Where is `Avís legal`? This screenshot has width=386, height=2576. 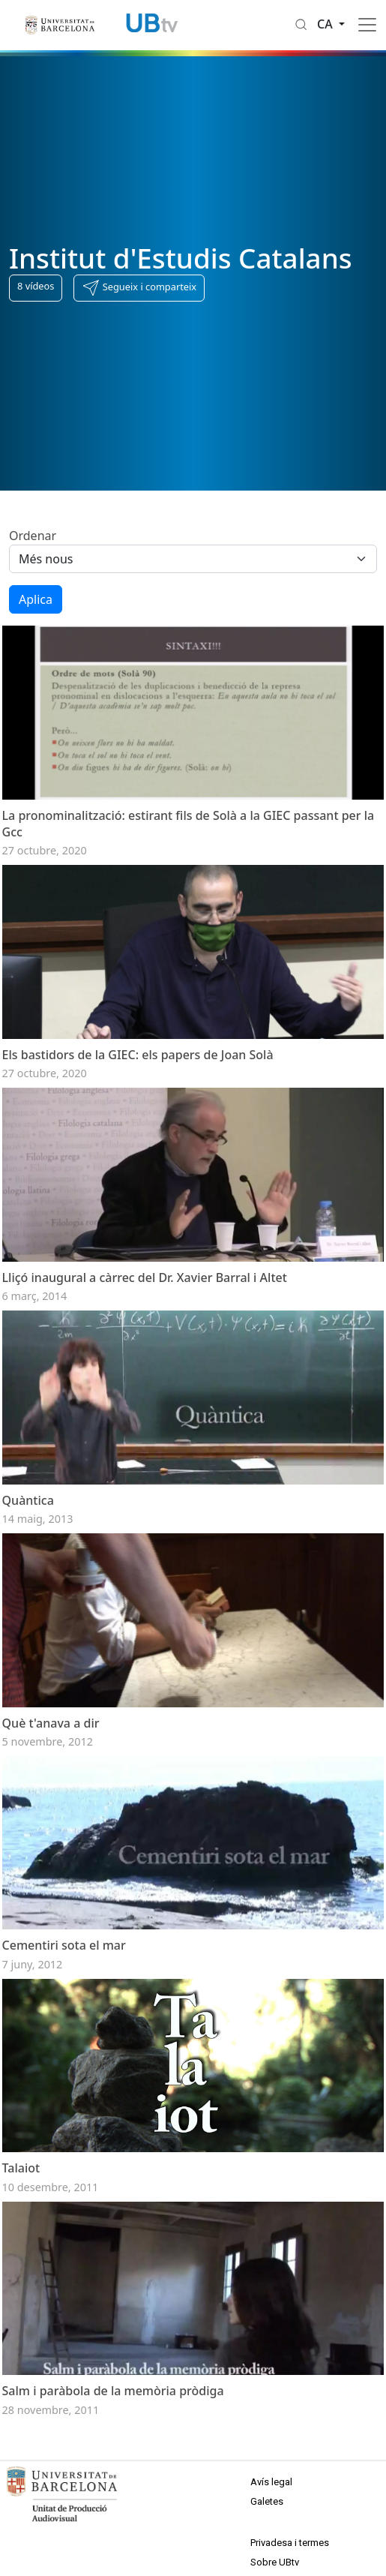 Avís legal is located at coordinates (271, 2481).